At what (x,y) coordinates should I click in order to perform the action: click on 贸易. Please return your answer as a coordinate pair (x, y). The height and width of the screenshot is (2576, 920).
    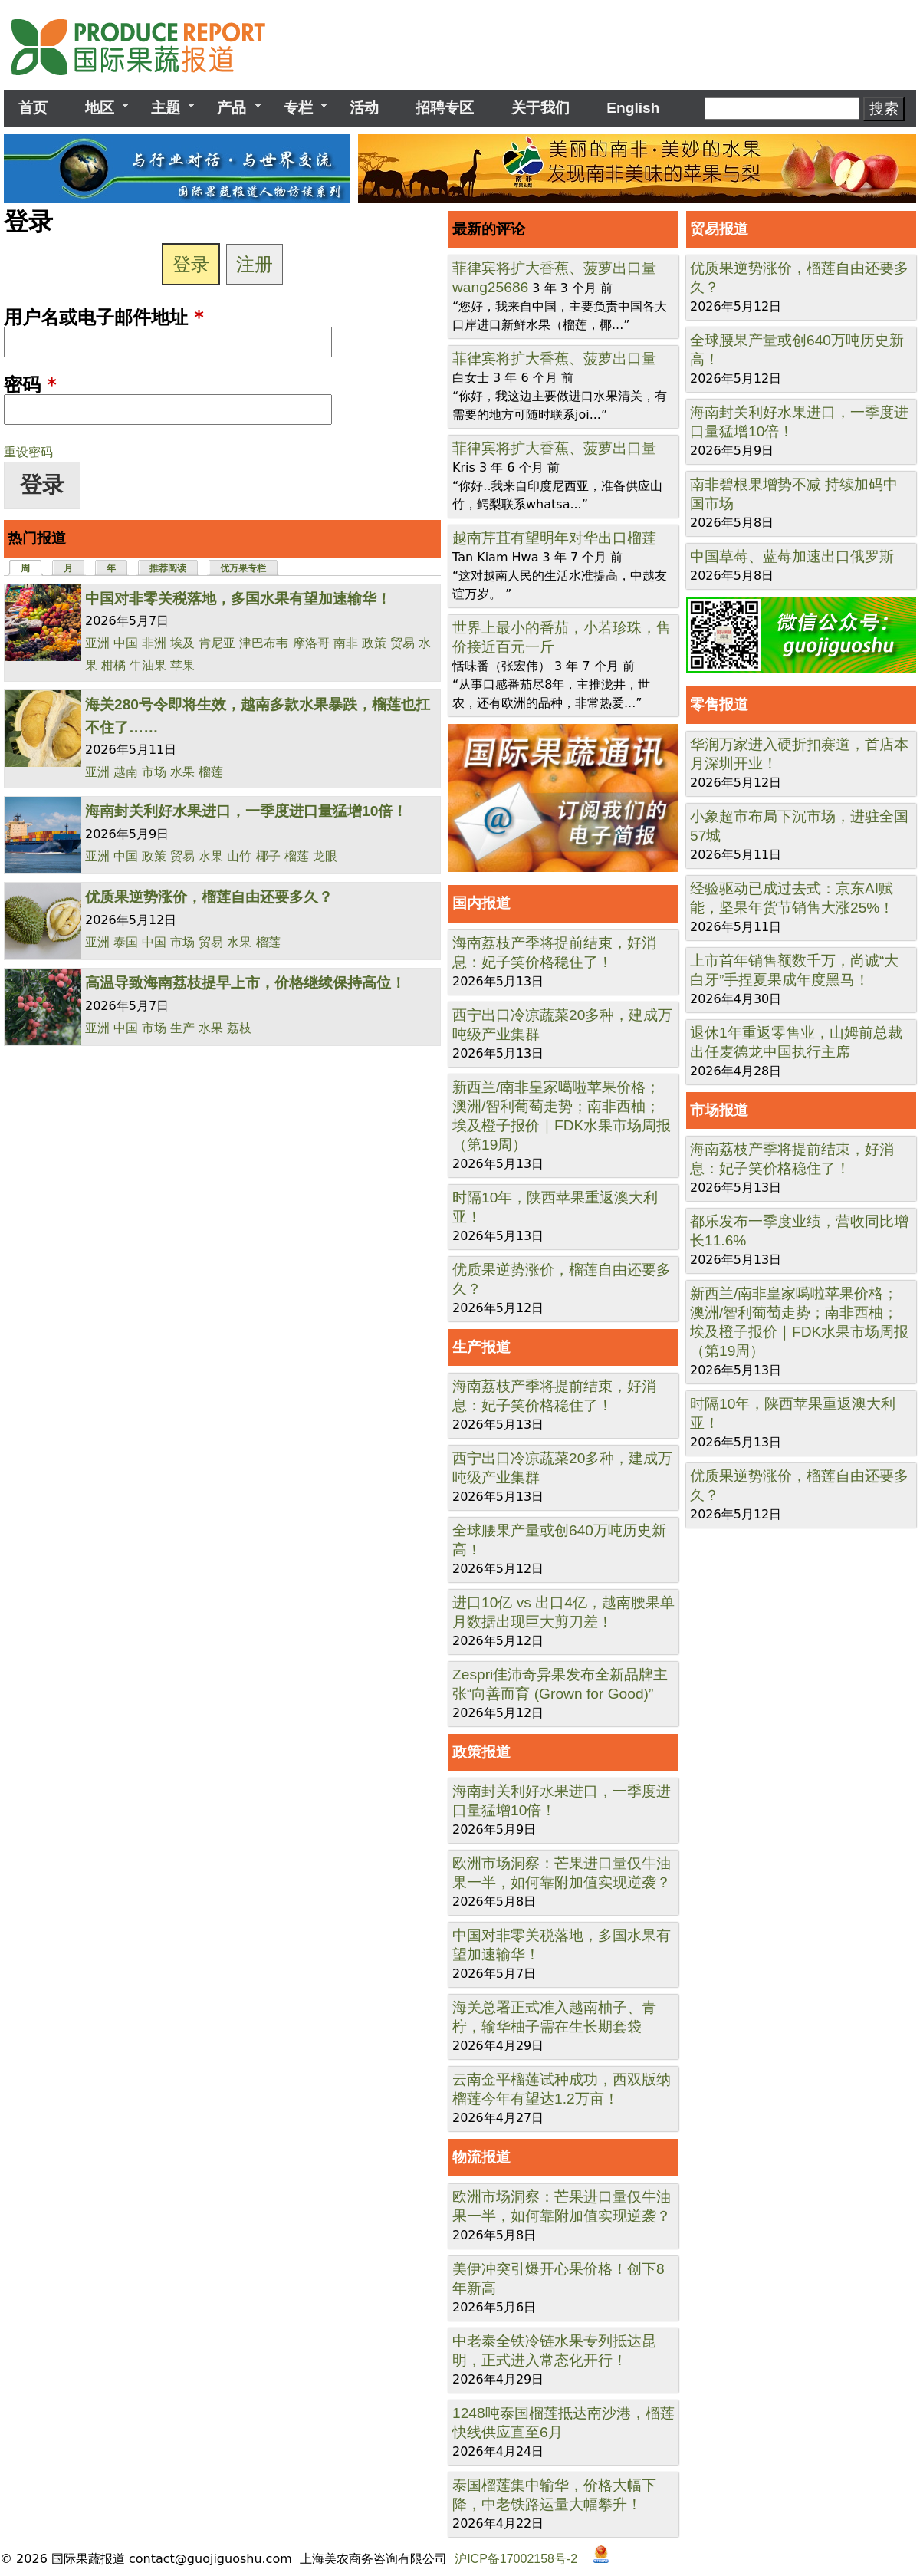
    Looking at the image, I should click on (402, 643).